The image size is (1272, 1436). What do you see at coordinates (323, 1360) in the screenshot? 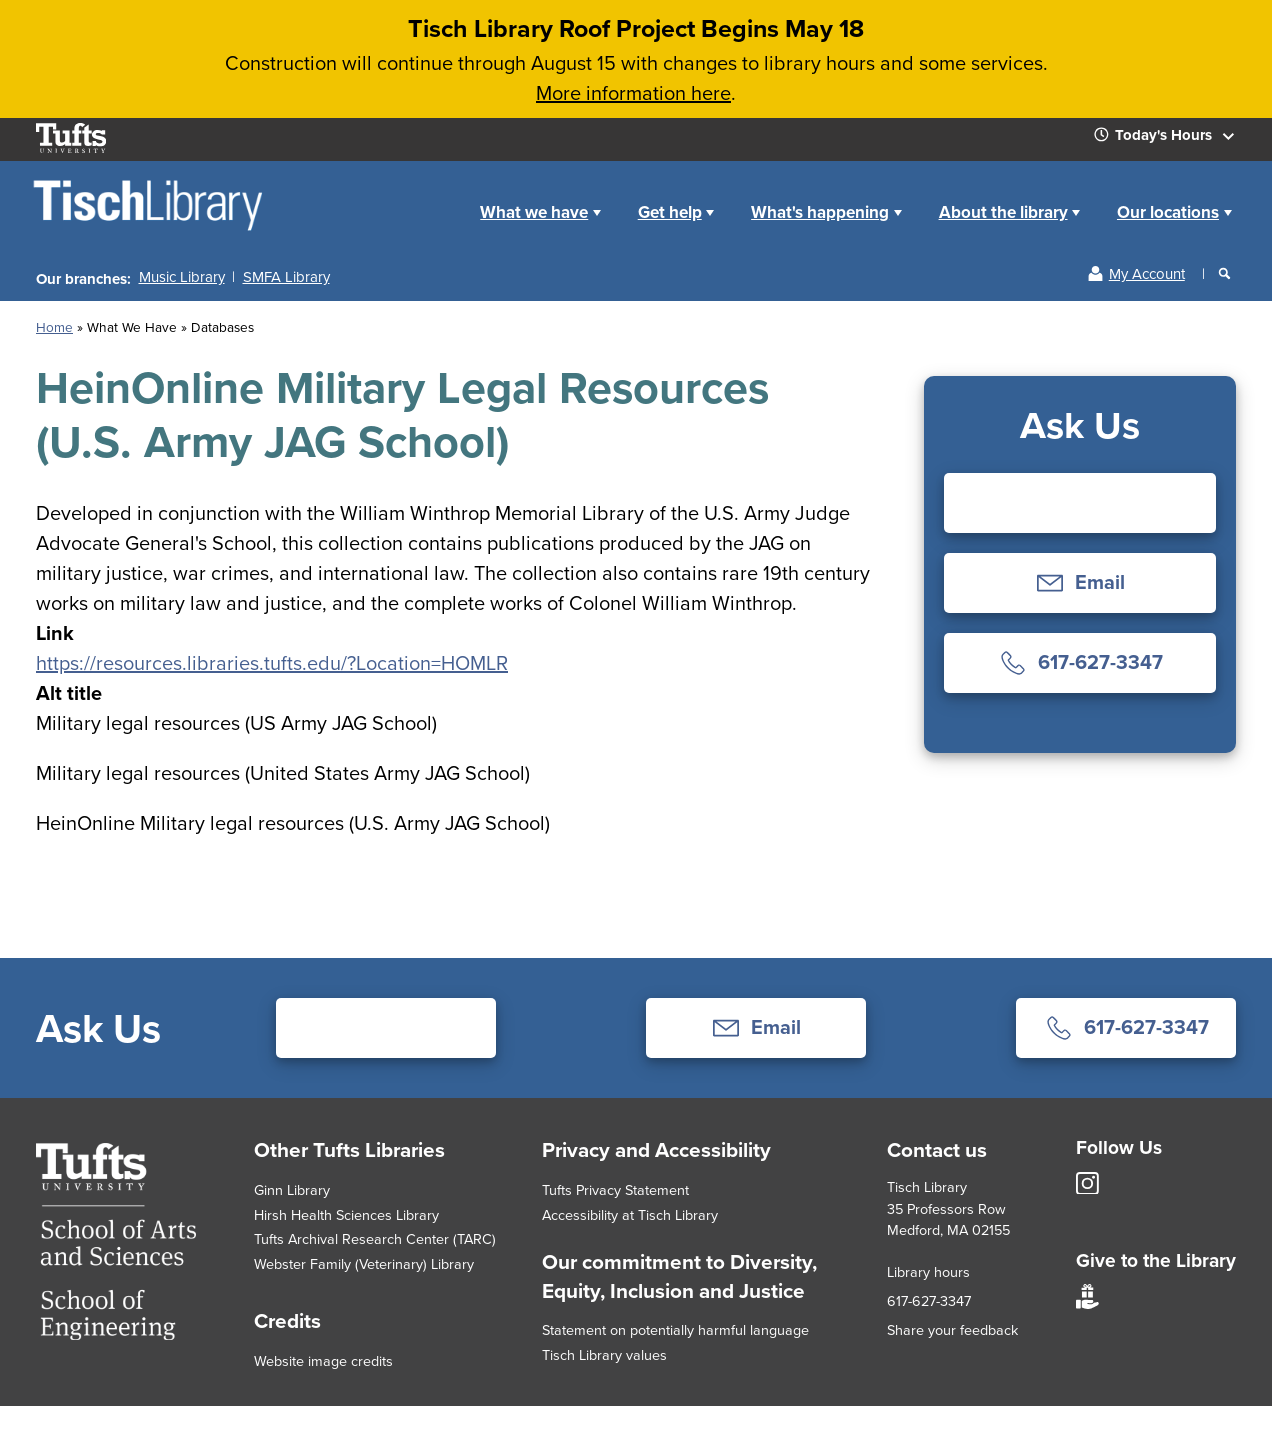
I see `Website image credits` at bounding box center [323, 1360].